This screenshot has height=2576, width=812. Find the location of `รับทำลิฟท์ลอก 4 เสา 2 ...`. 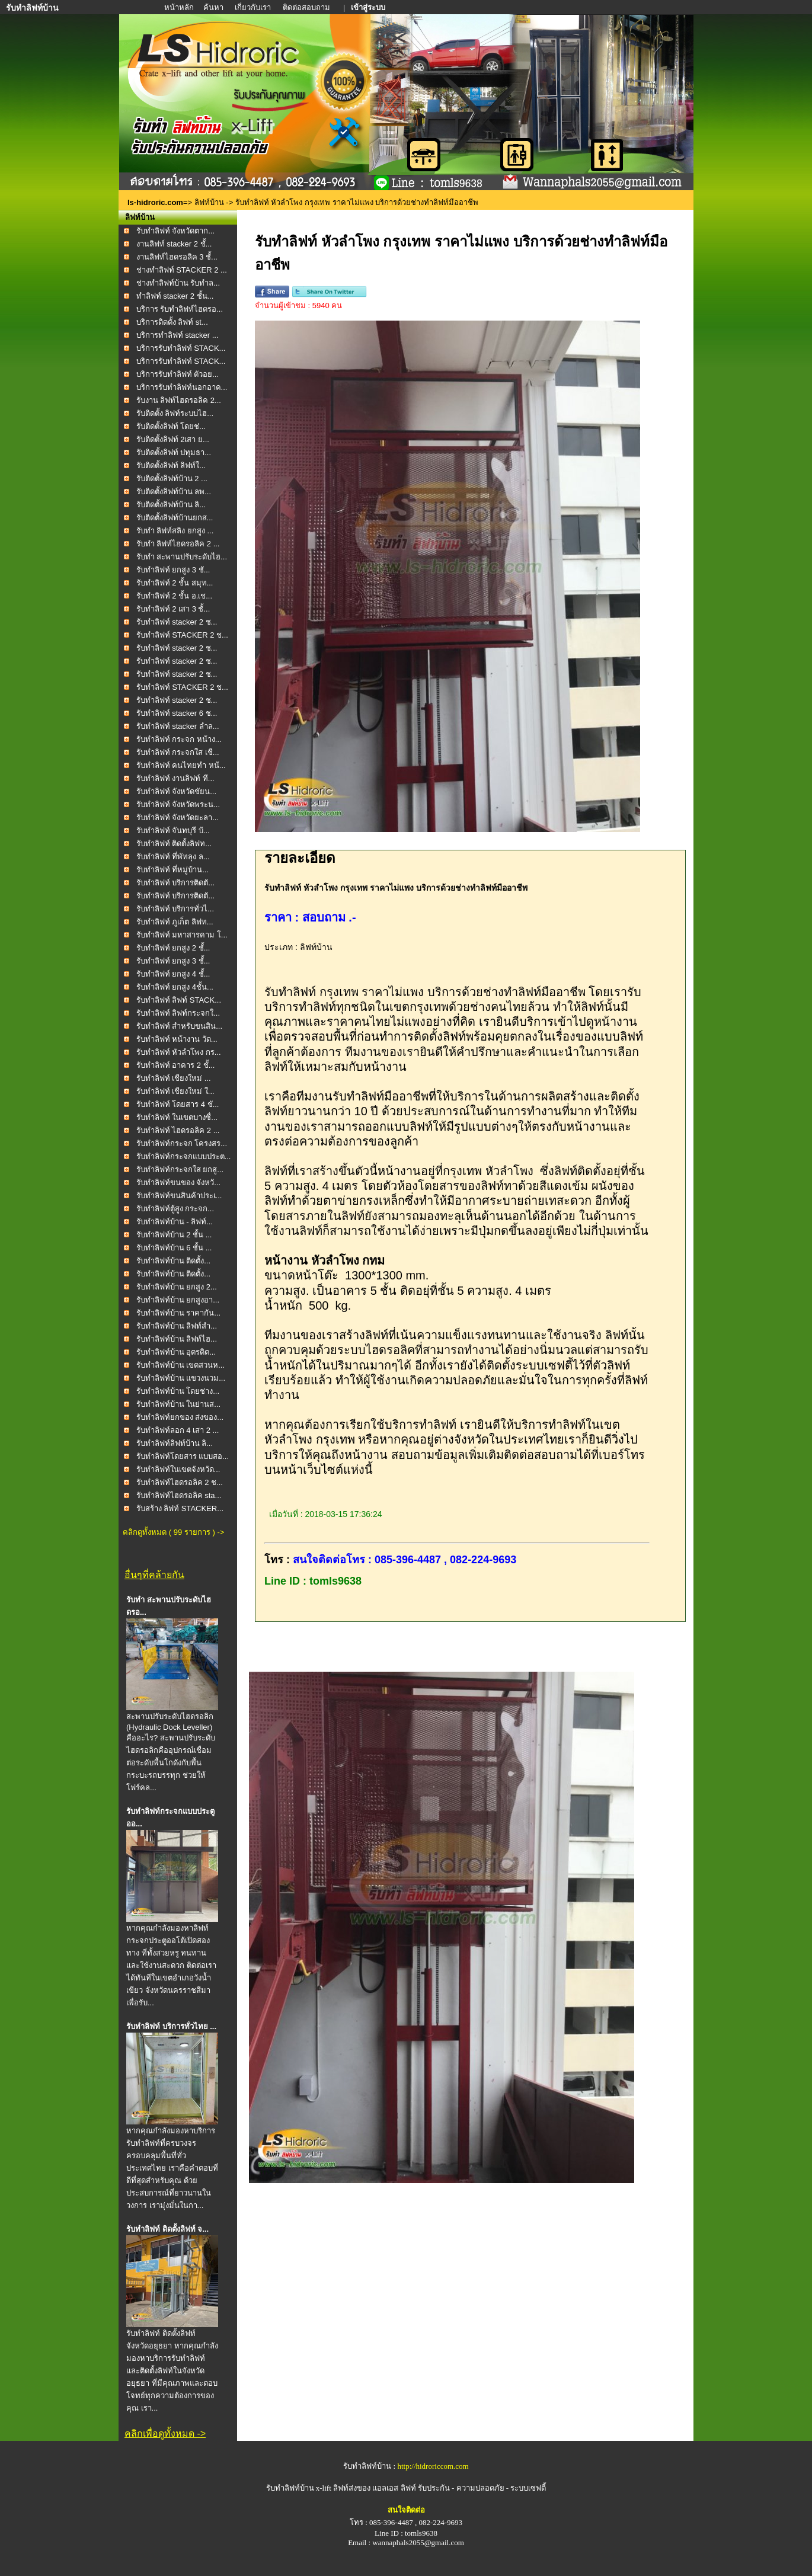

รับทำลิฟท์ลอก 4 เสา 2 ... is located at coordinates (177, 1430).